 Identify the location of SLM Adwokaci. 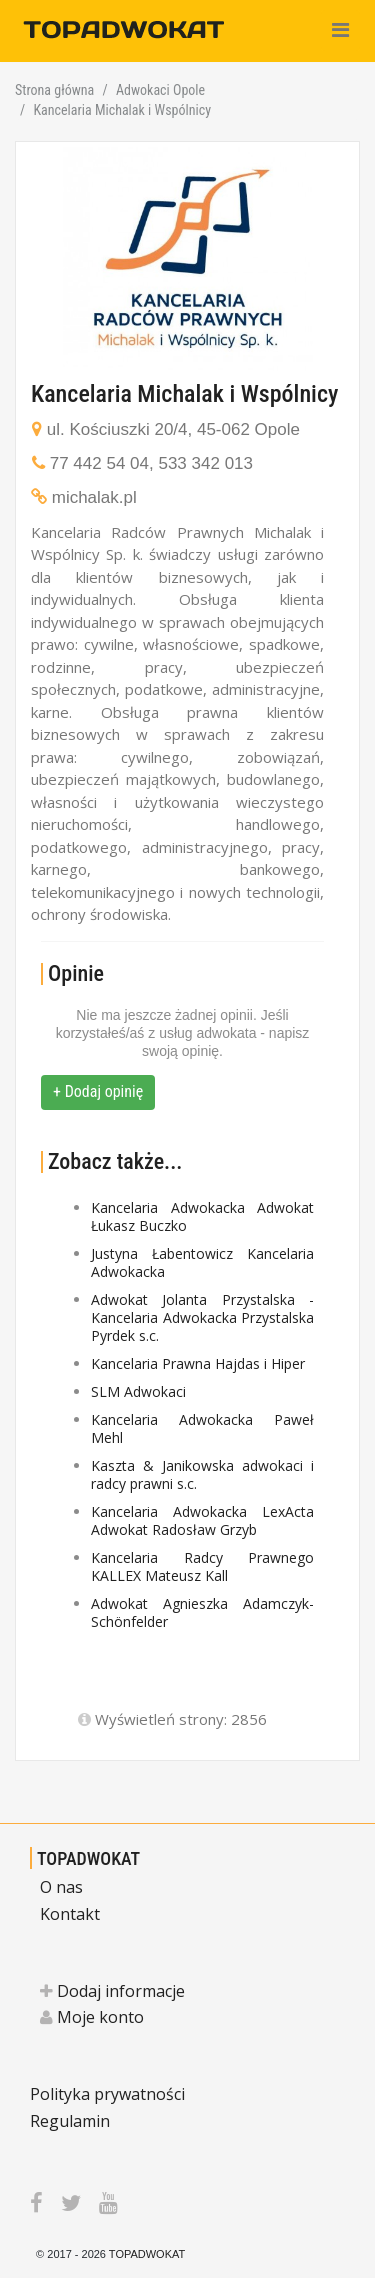
(138, 1391).